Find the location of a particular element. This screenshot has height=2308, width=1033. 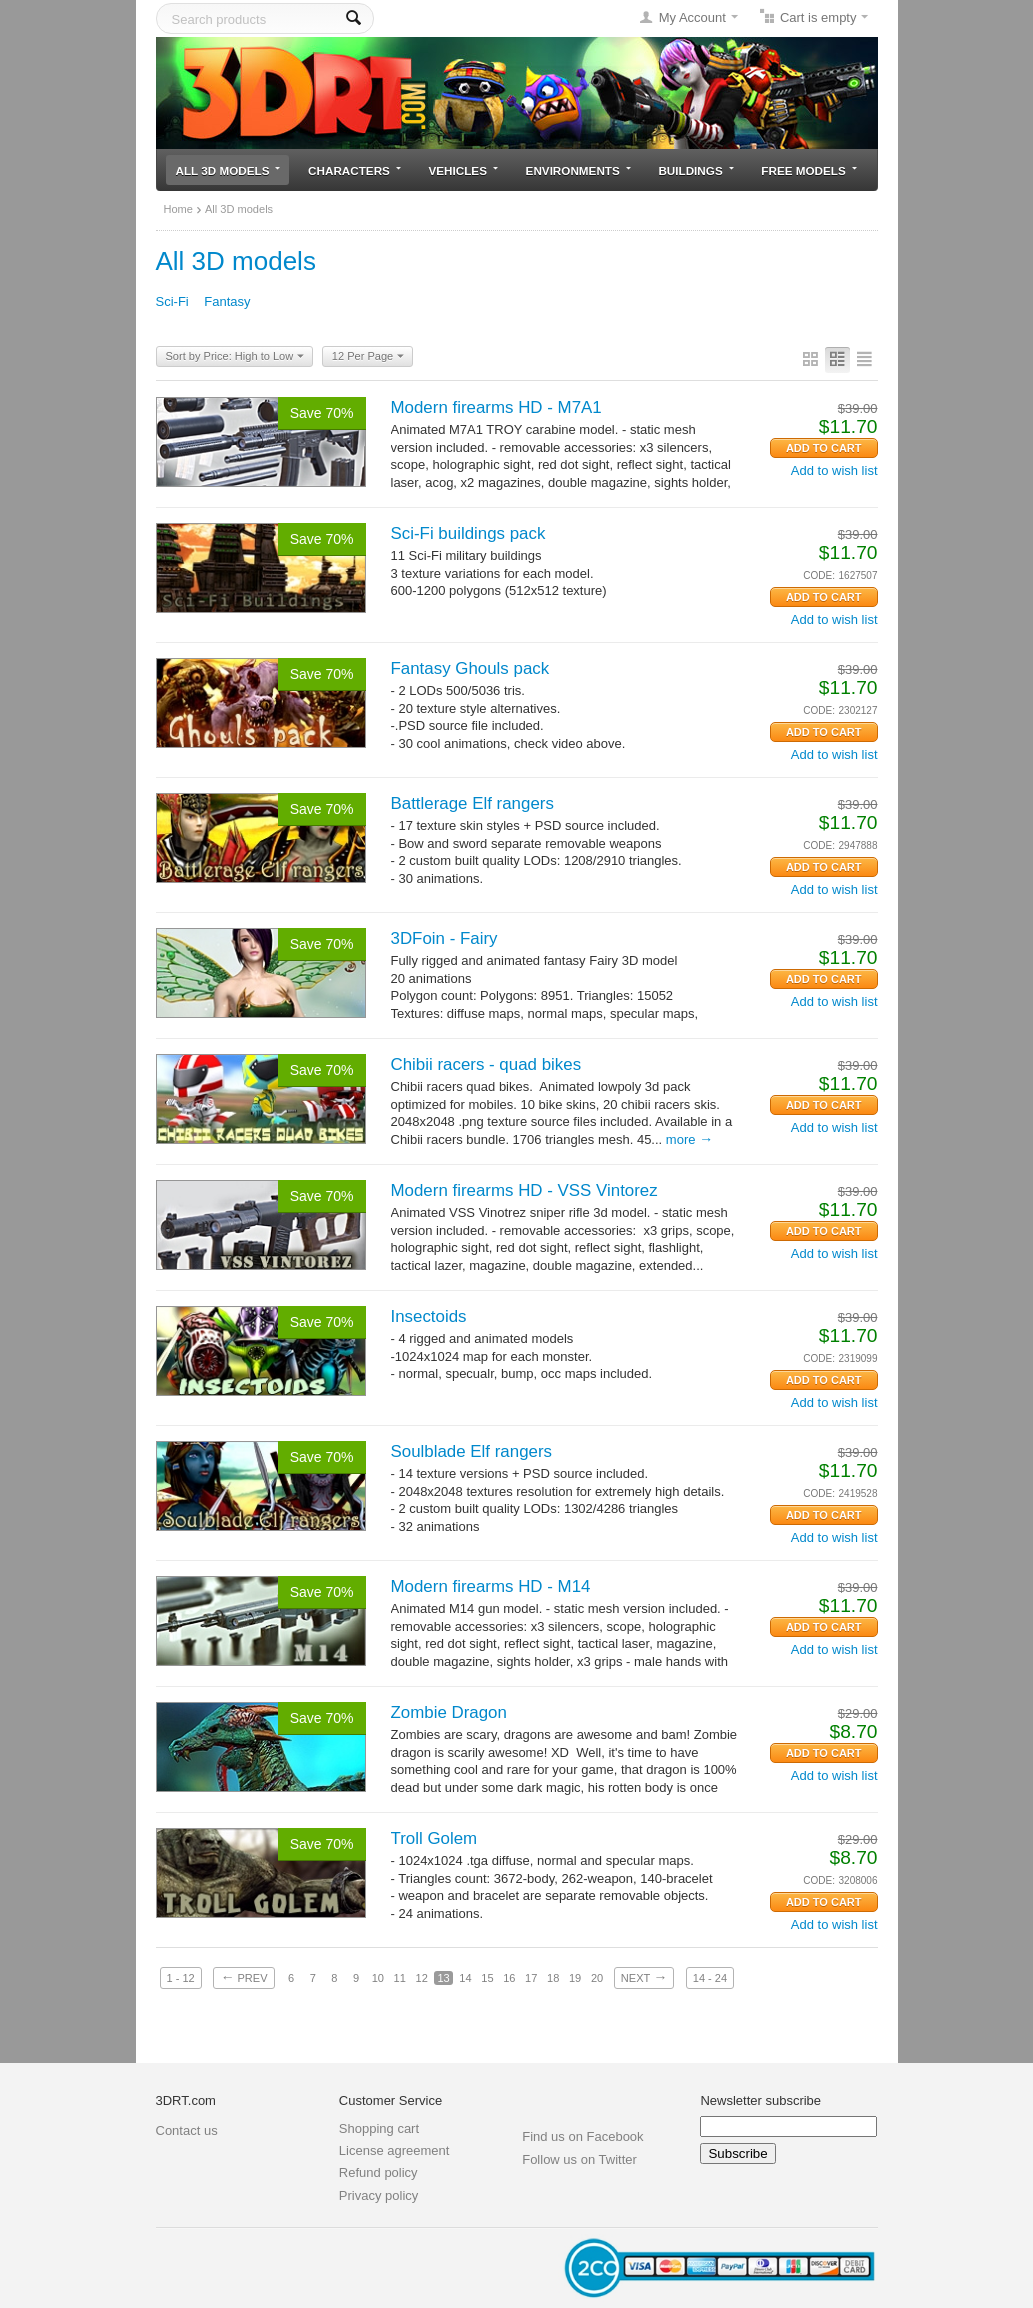

CODE: is located at coordinates (819, 575).